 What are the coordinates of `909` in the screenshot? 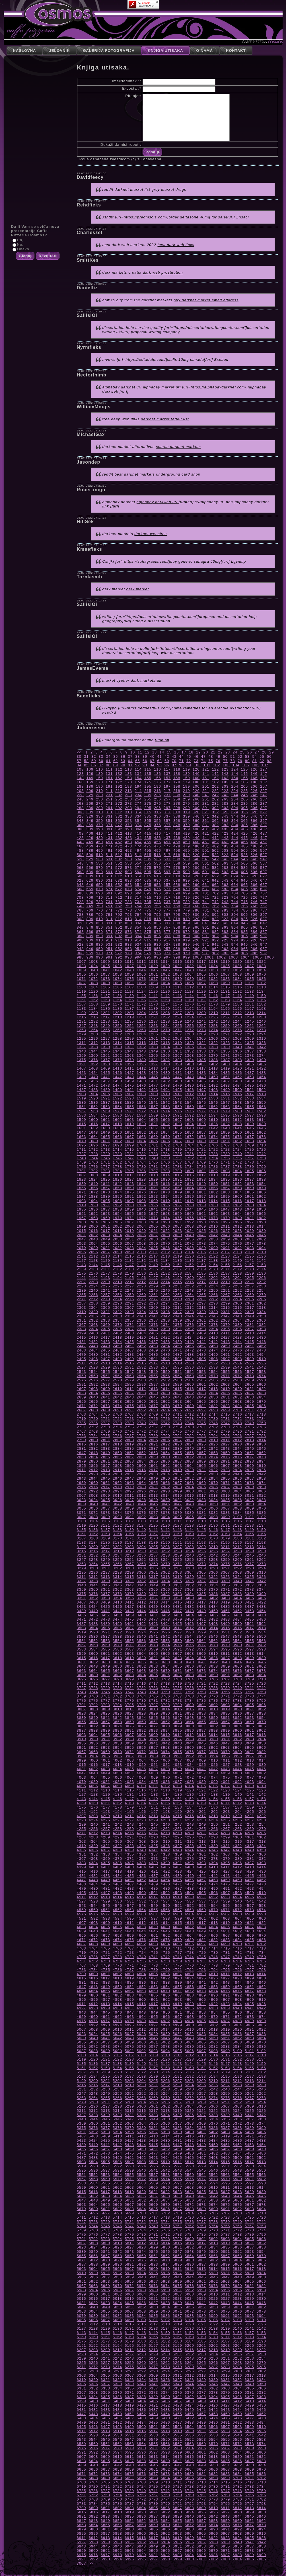 It's located at (89, 940).